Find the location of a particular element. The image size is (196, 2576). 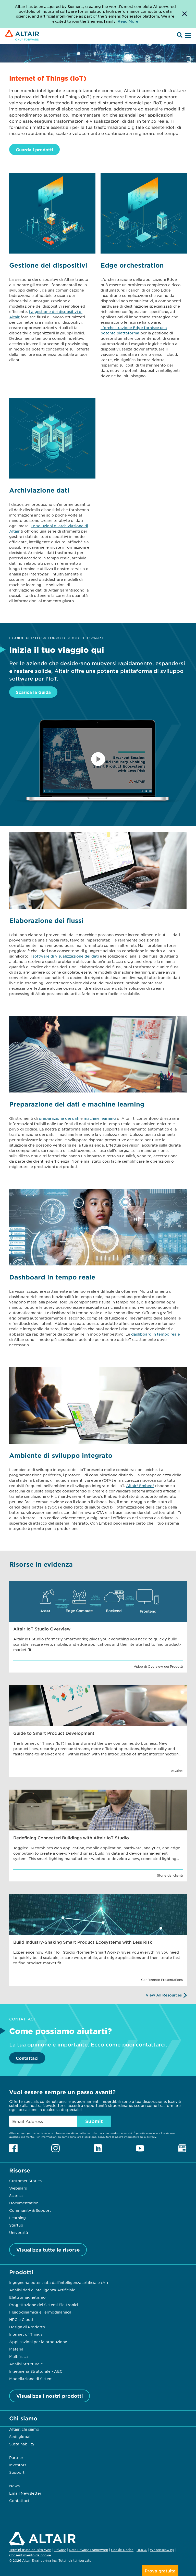

Altair® Embed® is located at coordinates (140, 1485).